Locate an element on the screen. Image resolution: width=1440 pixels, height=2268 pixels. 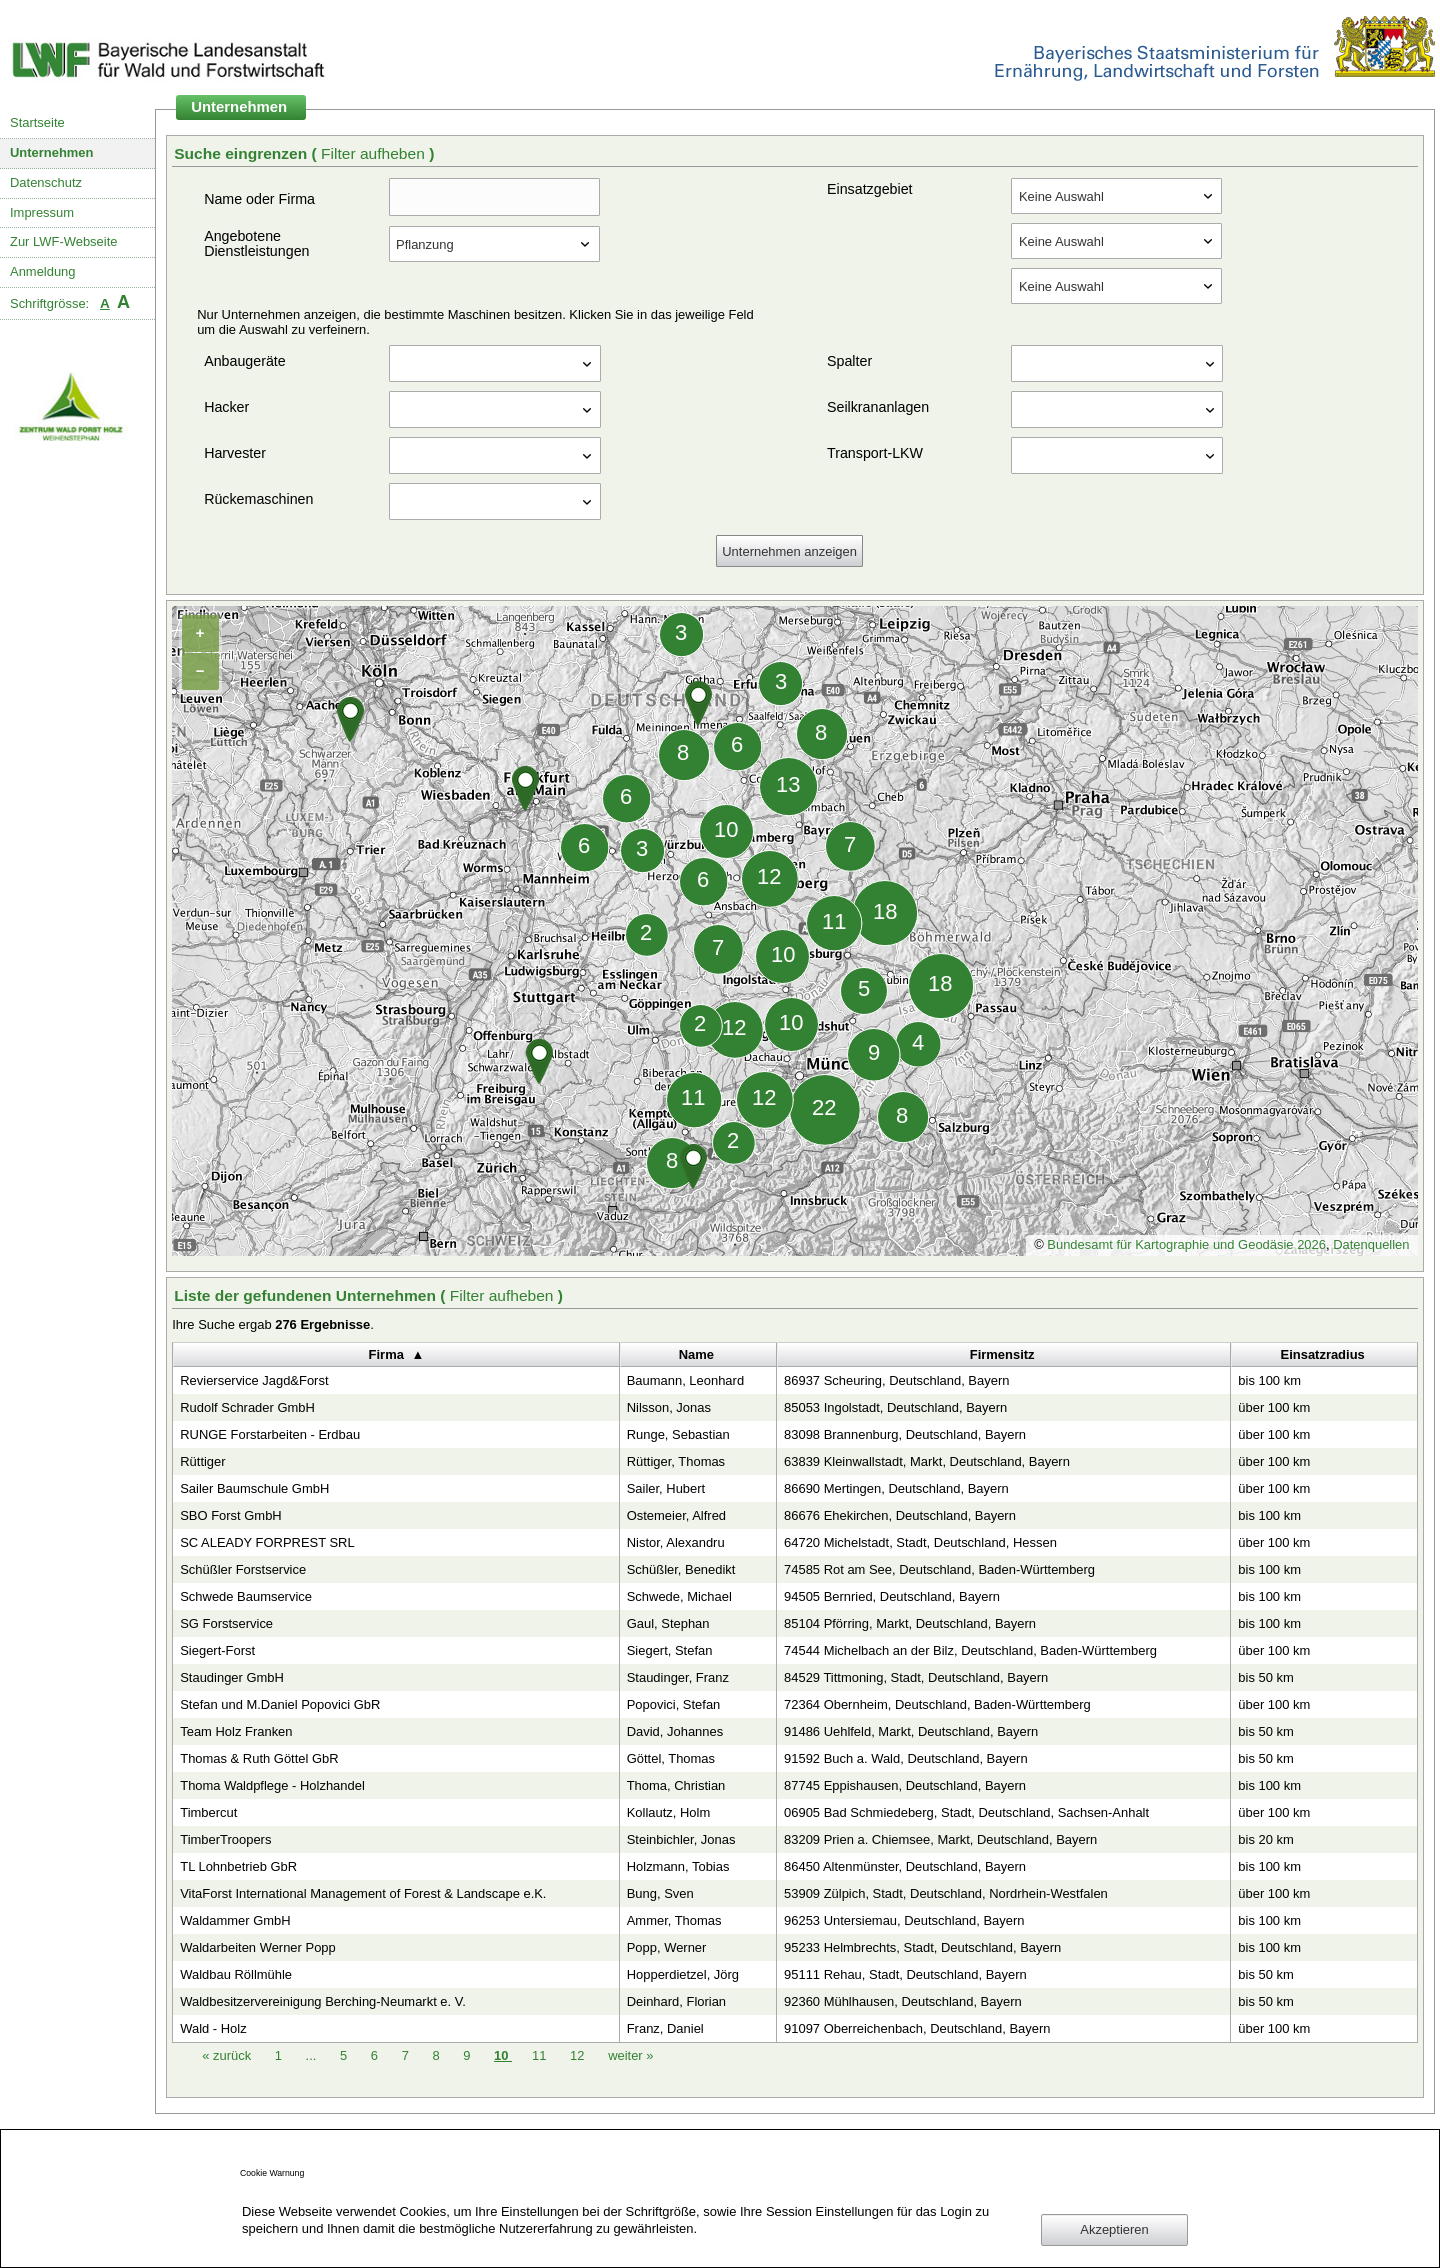
Filter aufheben is located at coordinates (375, 153).